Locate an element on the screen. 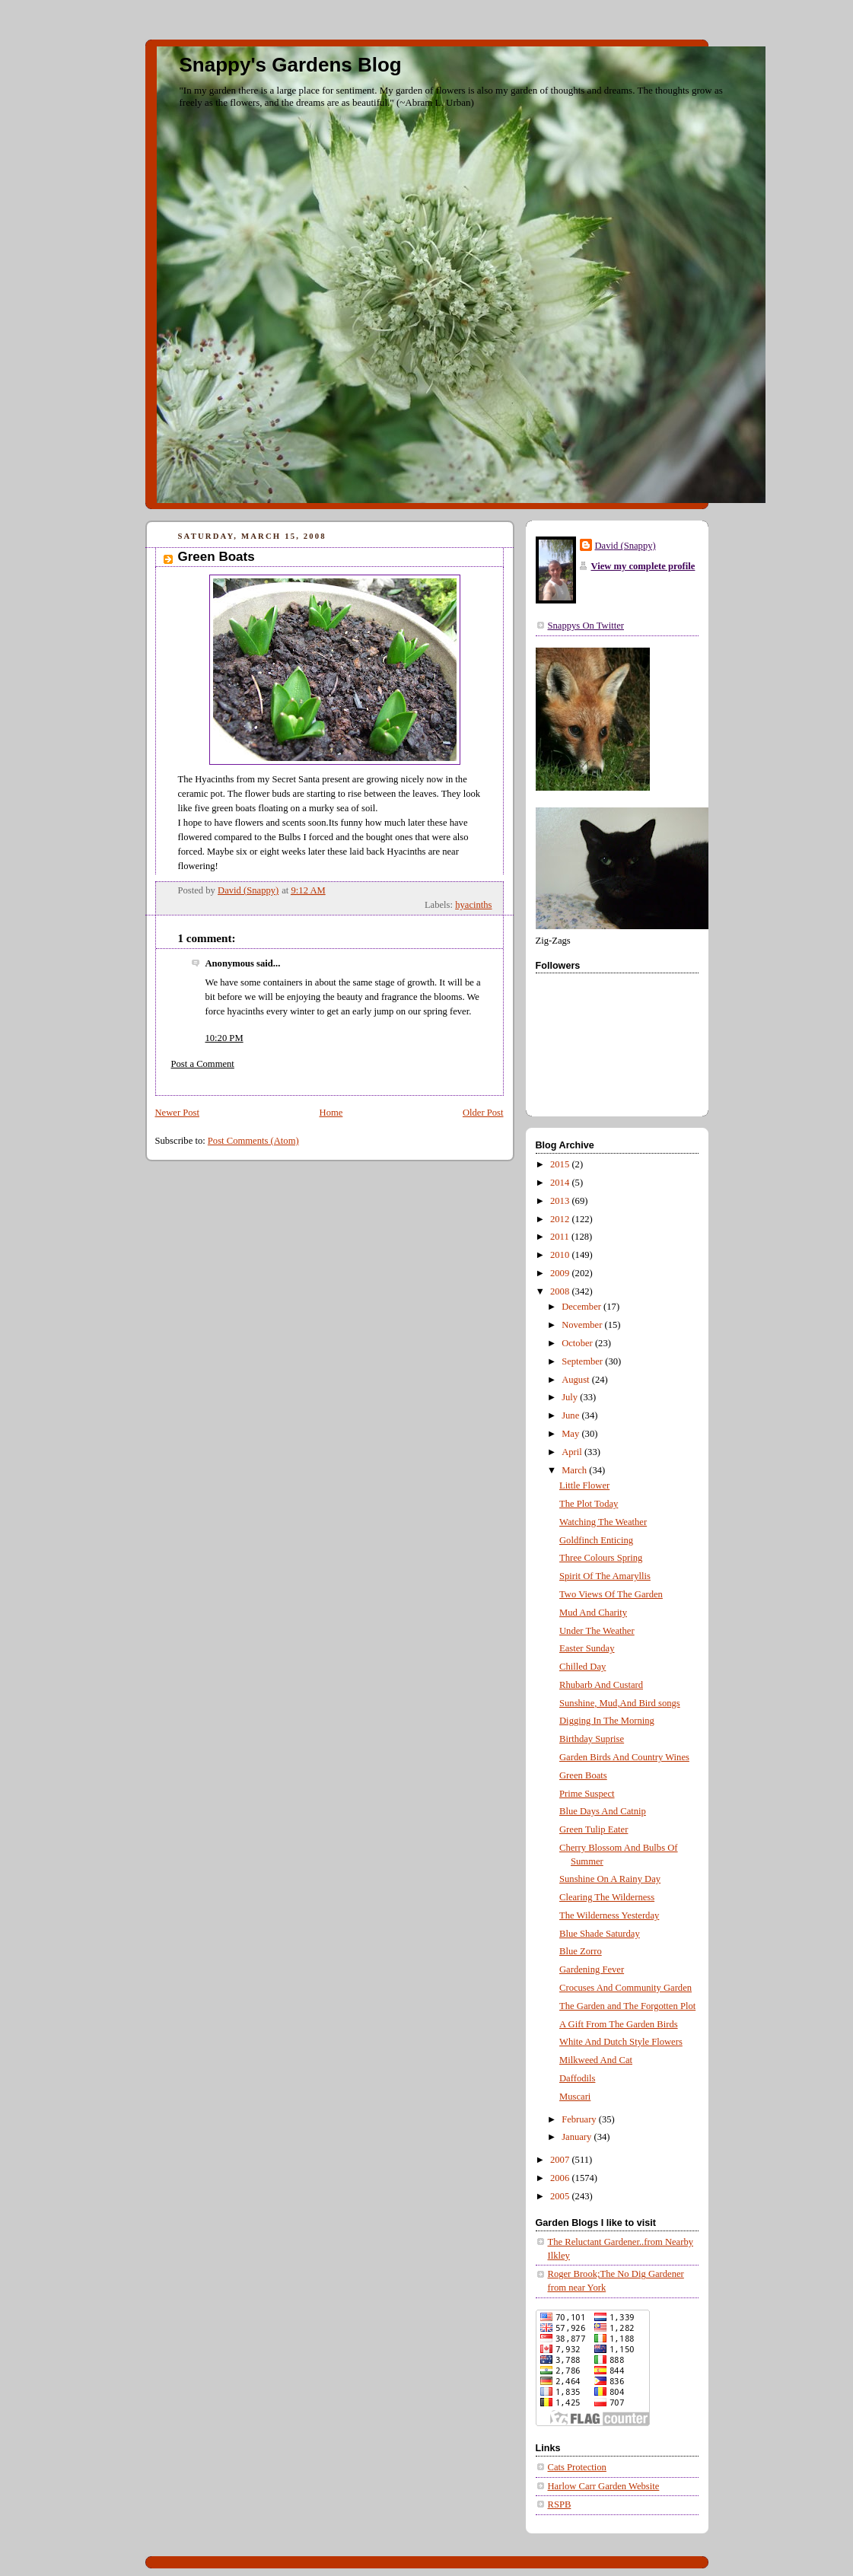 Image resolution: width=853 pixels, height=2576 pixels. 2010 is located at coordinates (560, 1255).